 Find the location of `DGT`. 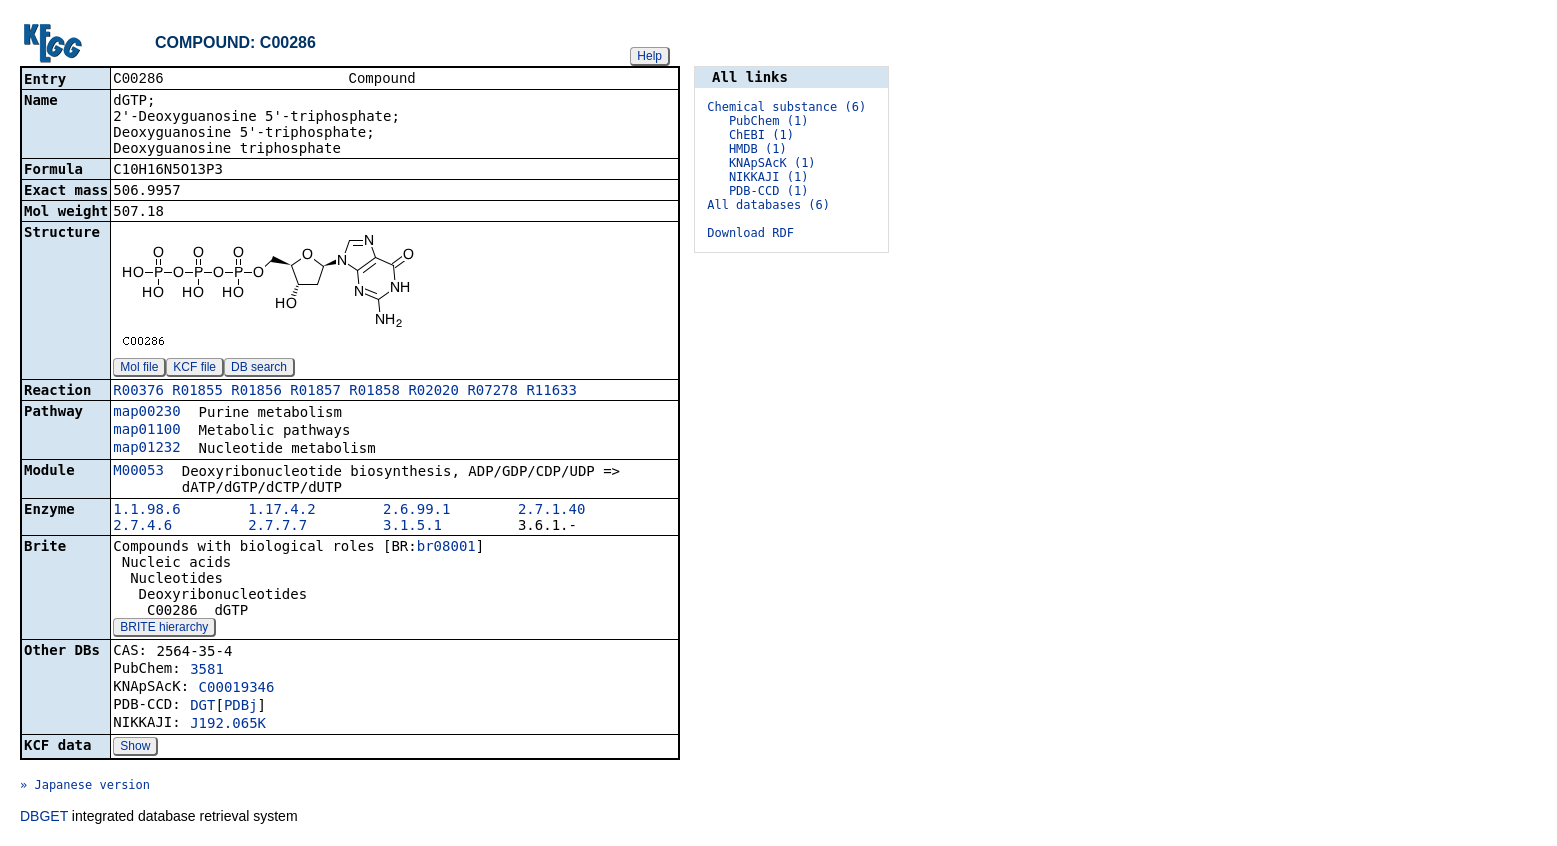

DGT is located at coordinates (202, 707).